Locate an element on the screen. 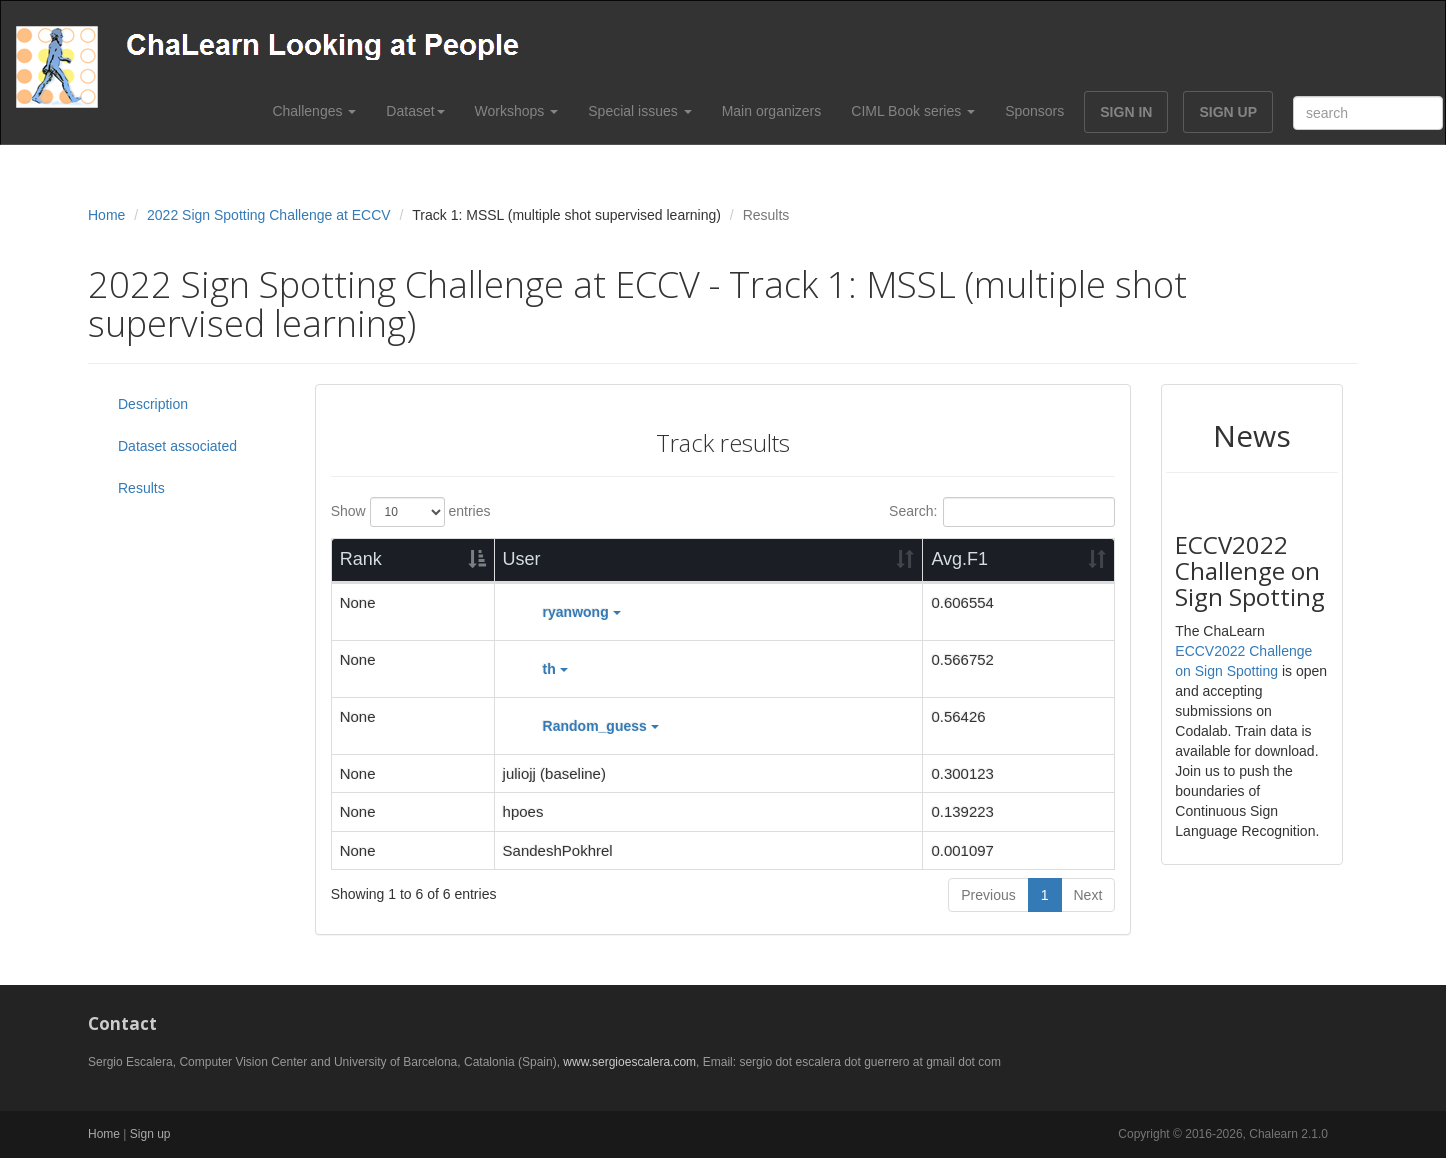  Random_guess [button] is located at coordinates (601, 726).